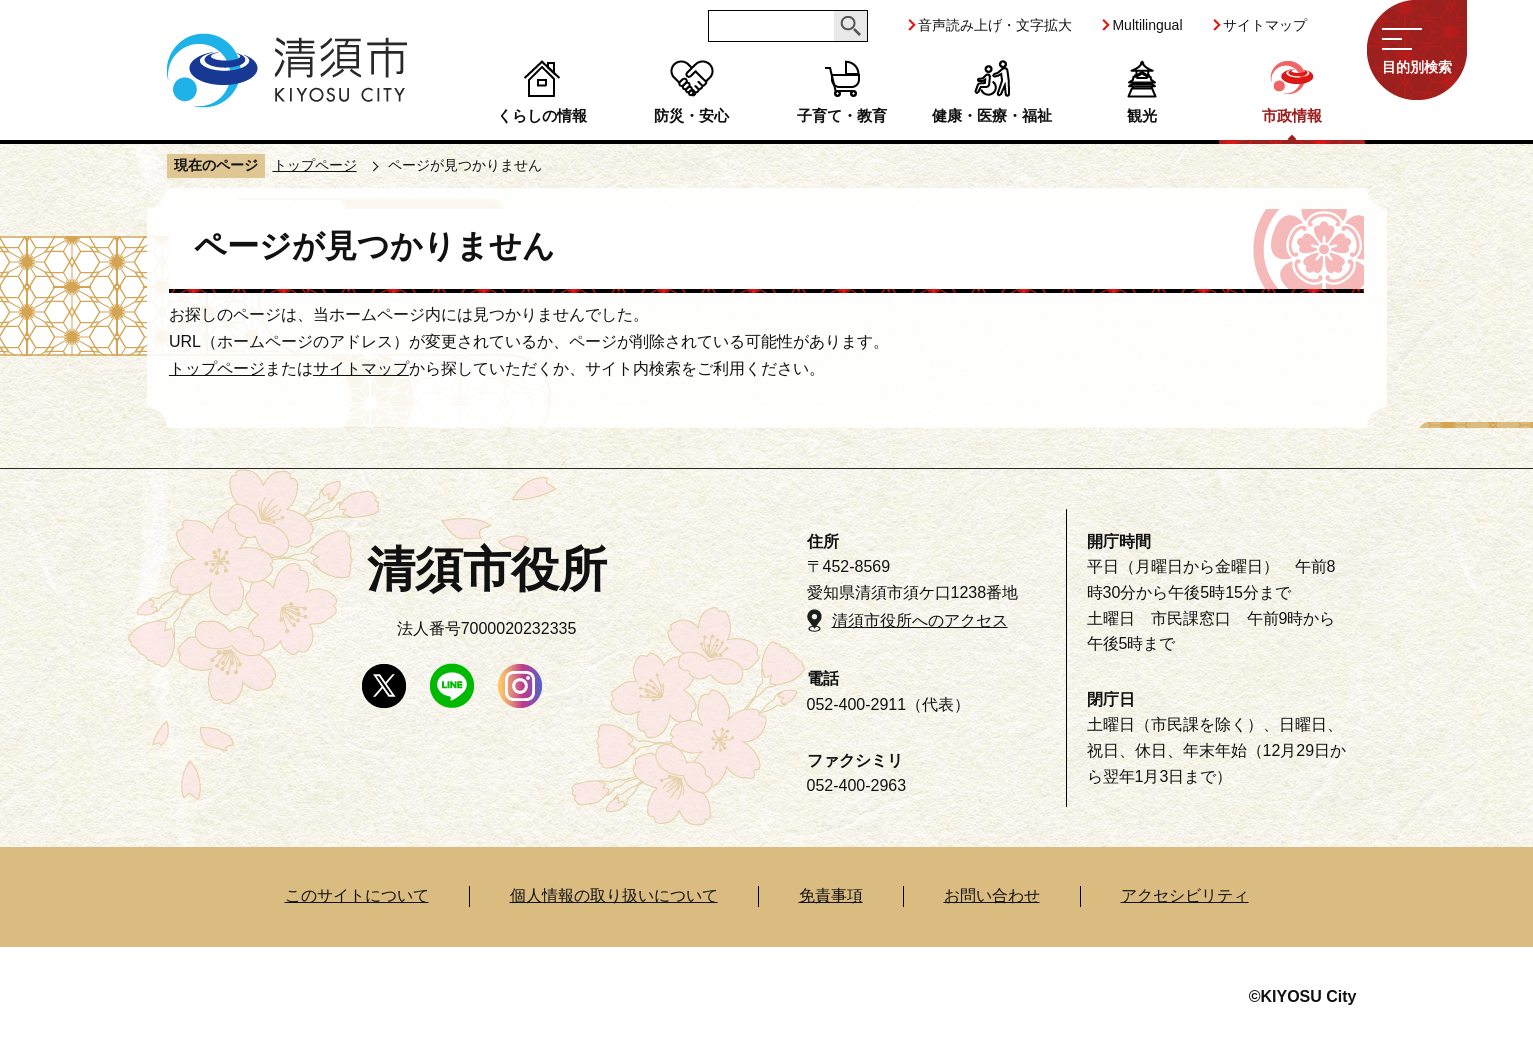  Describe the element at coordinates (315, 165) in the screenshot. I see `トップページ` at that location.